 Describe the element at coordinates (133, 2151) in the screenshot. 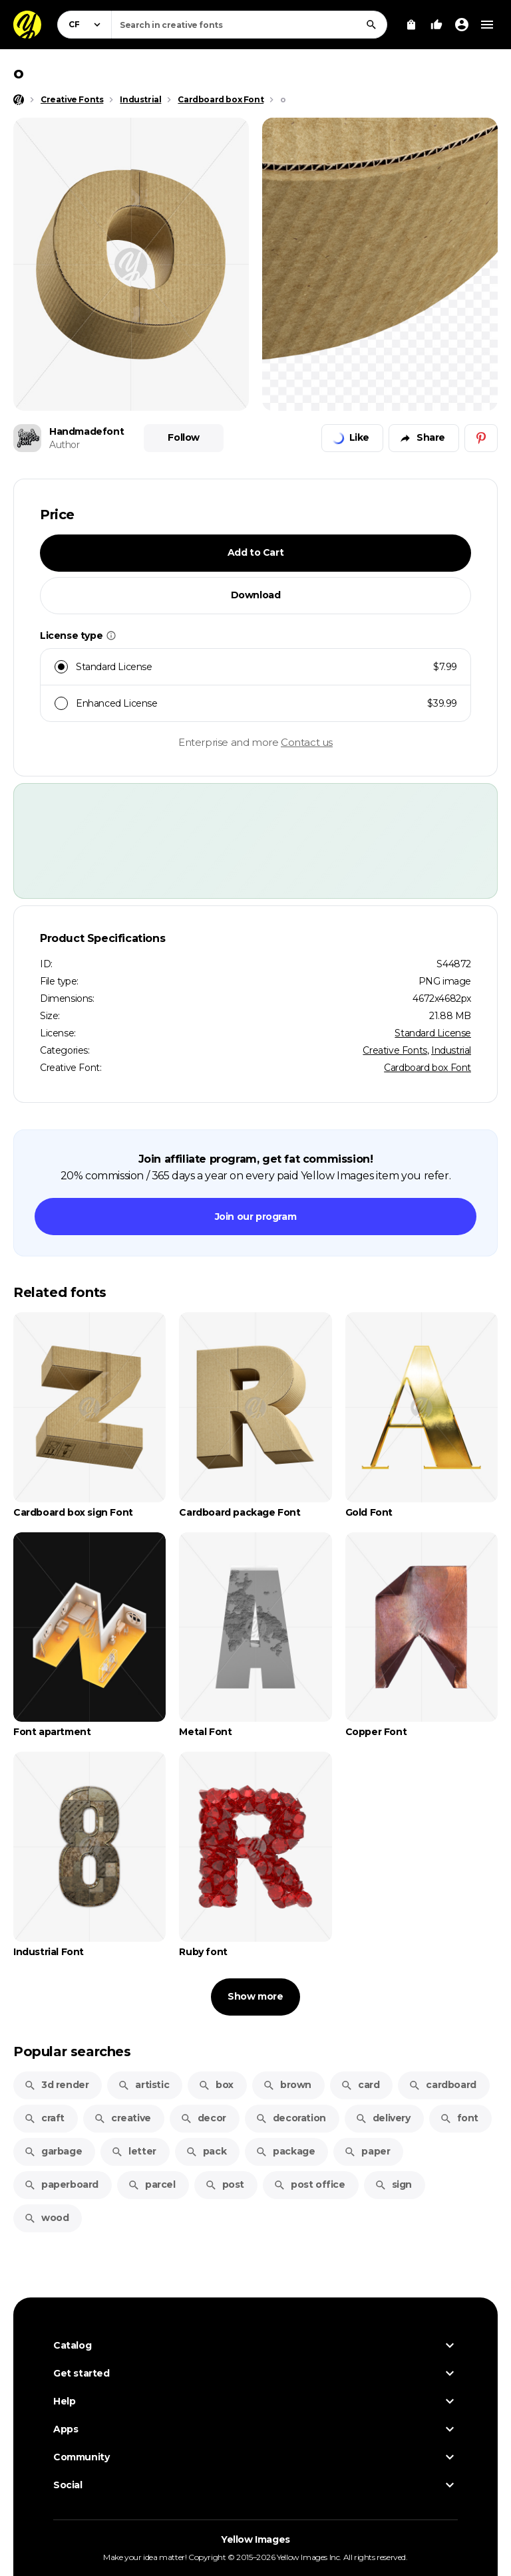

I see `letter` at that location.